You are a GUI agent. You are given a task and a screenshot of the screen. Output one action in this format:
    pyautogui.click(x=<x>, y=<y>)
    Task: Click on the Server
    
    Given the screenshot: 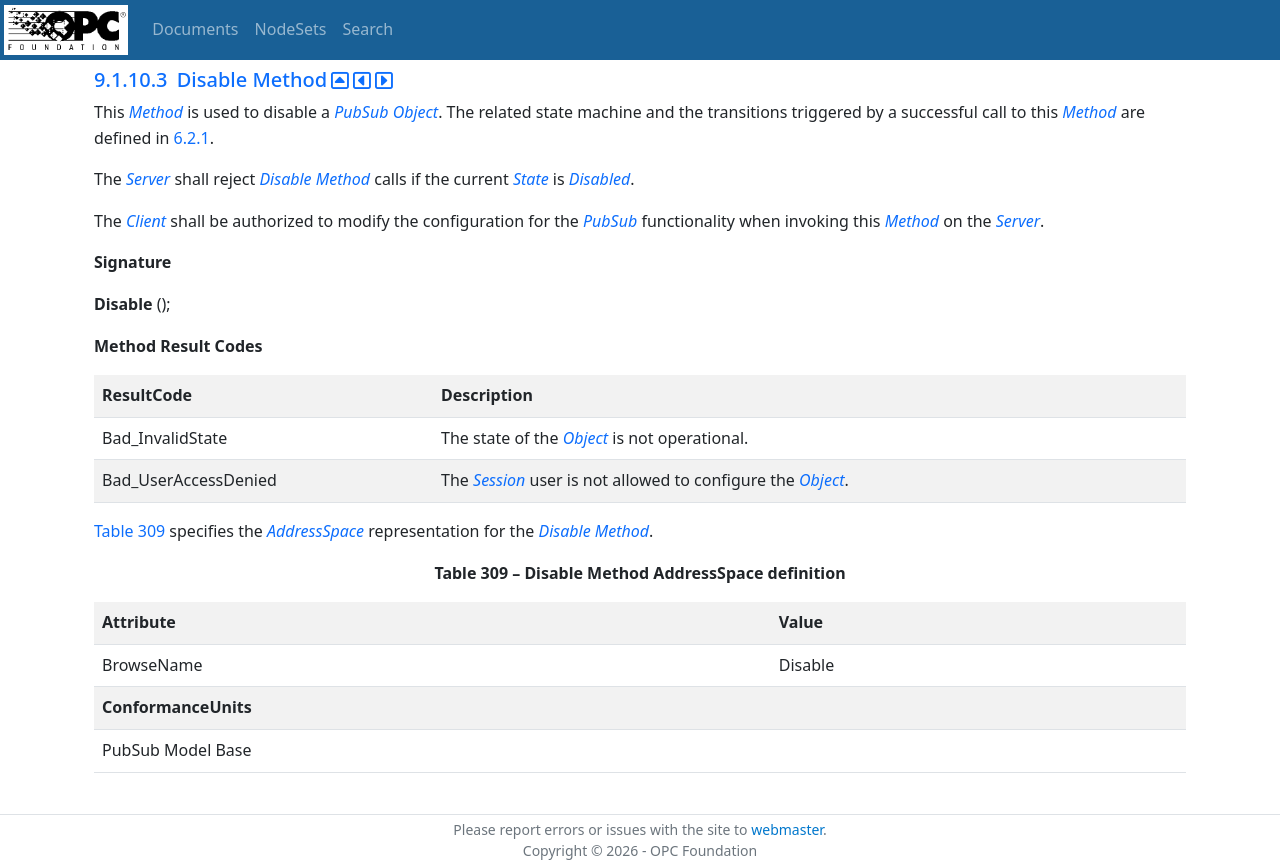 What is the action you would take?
    pyautogui.click(x=148, y=179)
    